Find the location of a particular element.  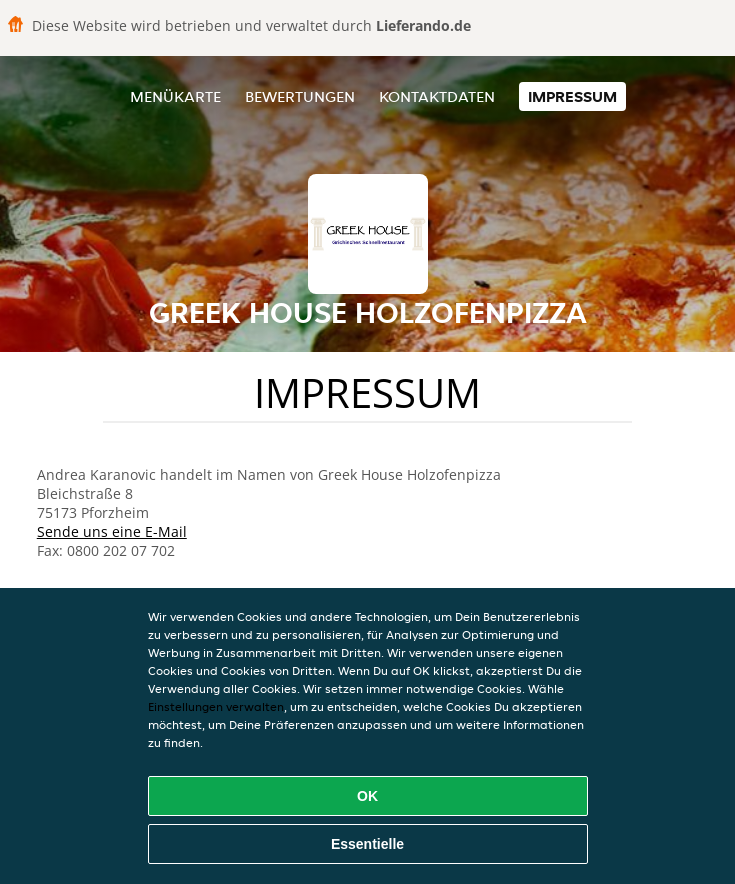

Sende uns eine E-Mail is located at coordinates (112, 531).